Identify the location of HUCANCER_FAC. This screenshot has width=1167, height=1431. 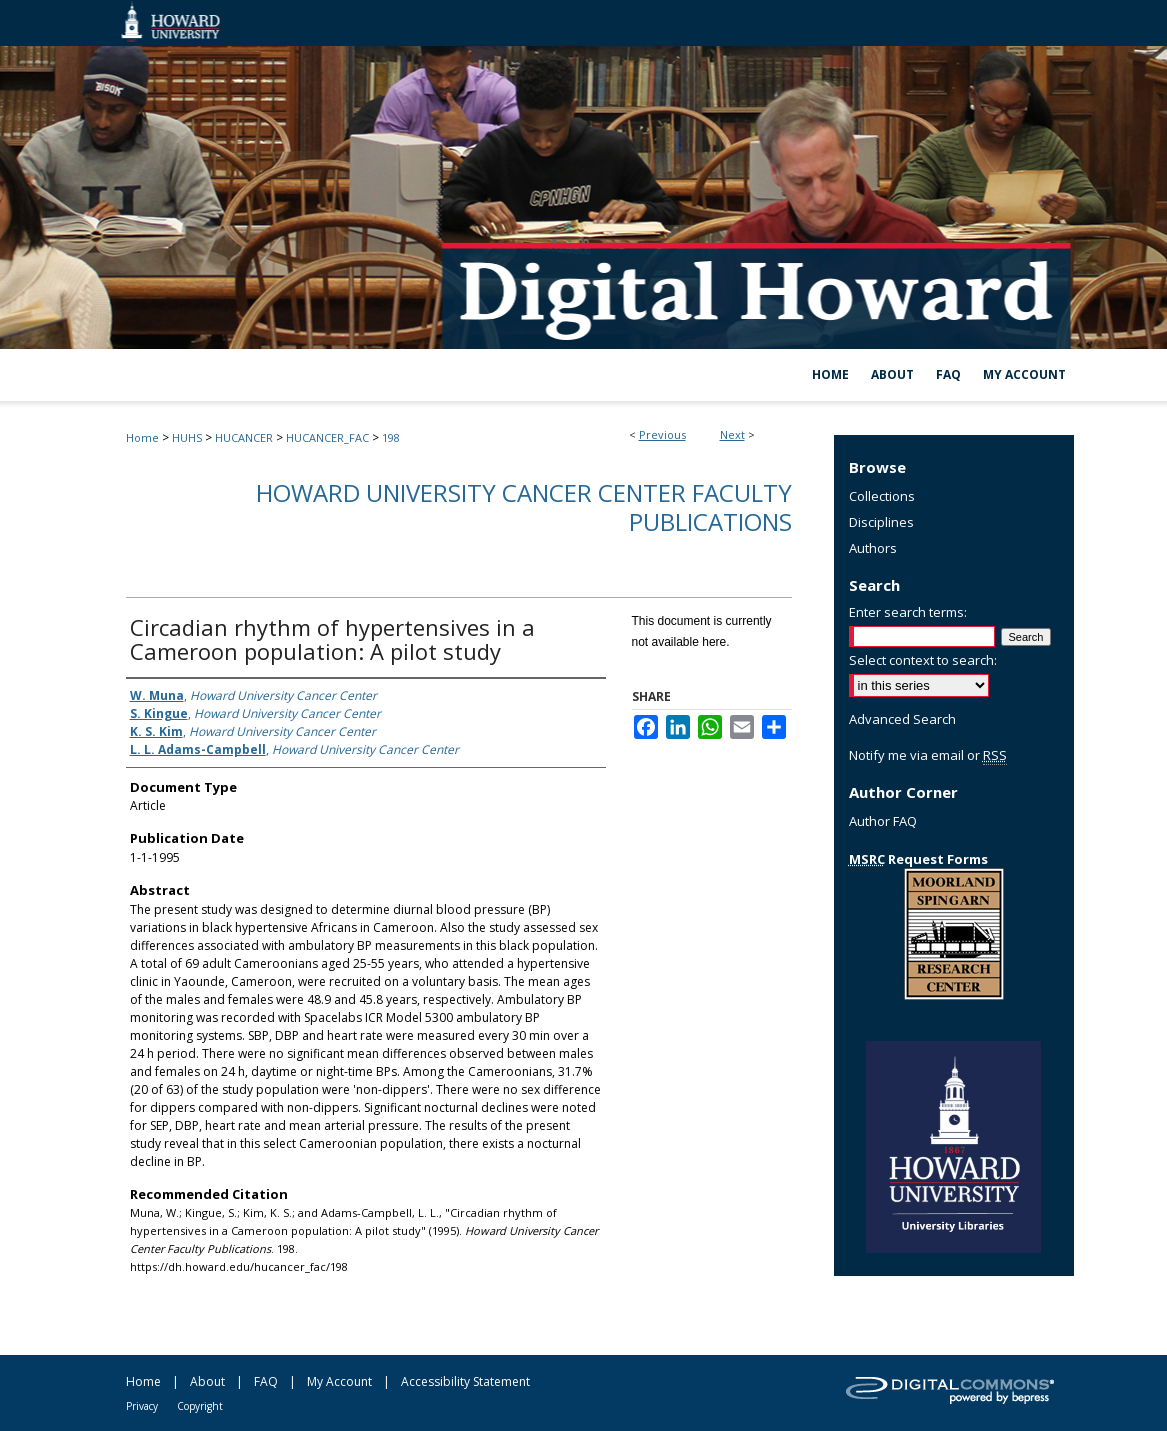
(327, 437).